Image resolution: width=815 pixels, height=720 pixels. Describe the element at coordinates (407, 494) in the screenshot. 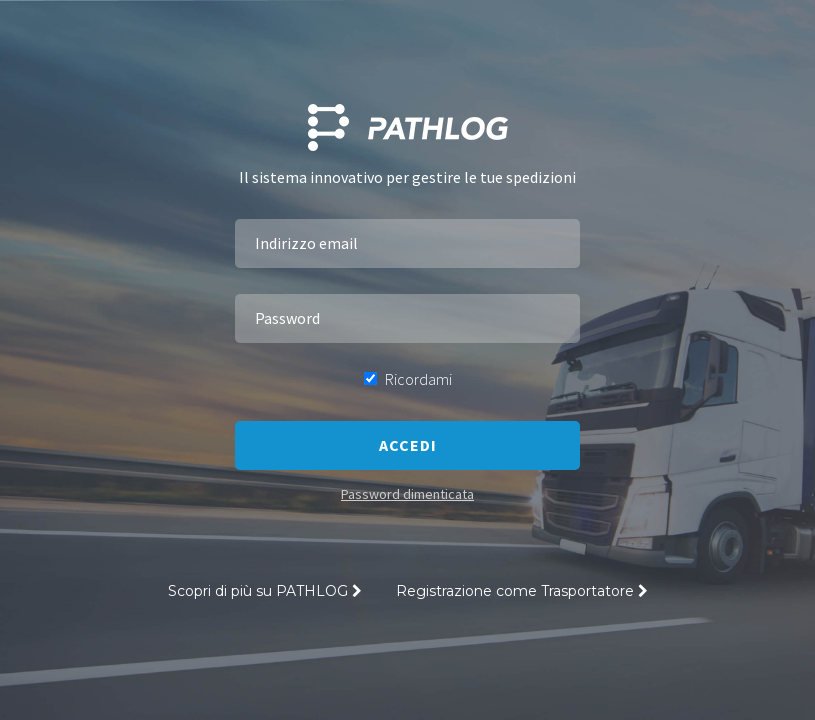

I see `Password dimenticata` at that location.